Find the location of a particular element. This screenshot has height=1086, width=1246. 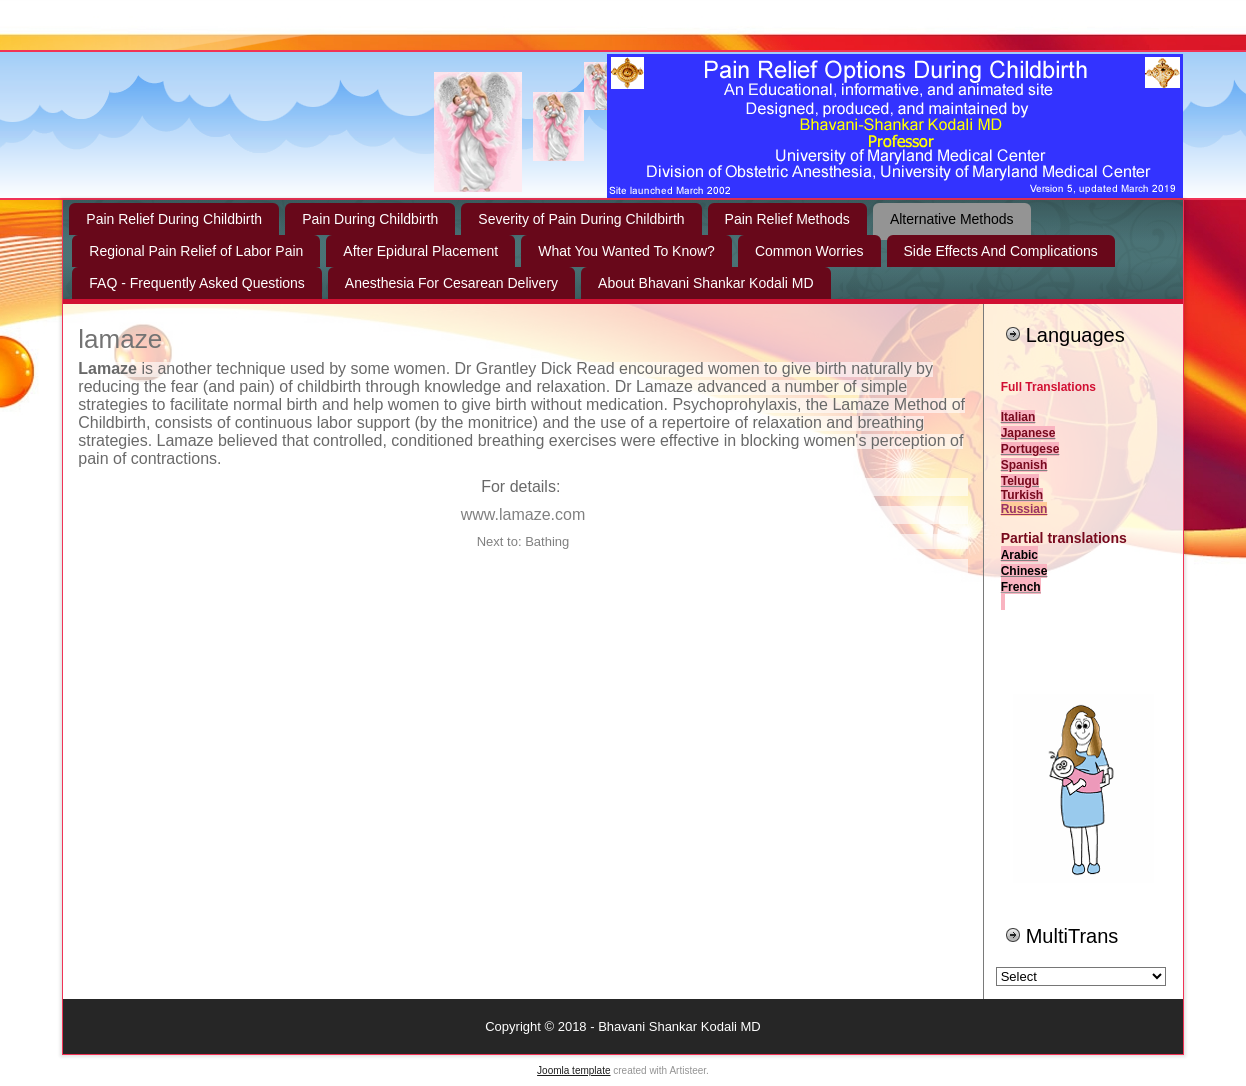

Alternative Methods is located at coordinates (952, 219).